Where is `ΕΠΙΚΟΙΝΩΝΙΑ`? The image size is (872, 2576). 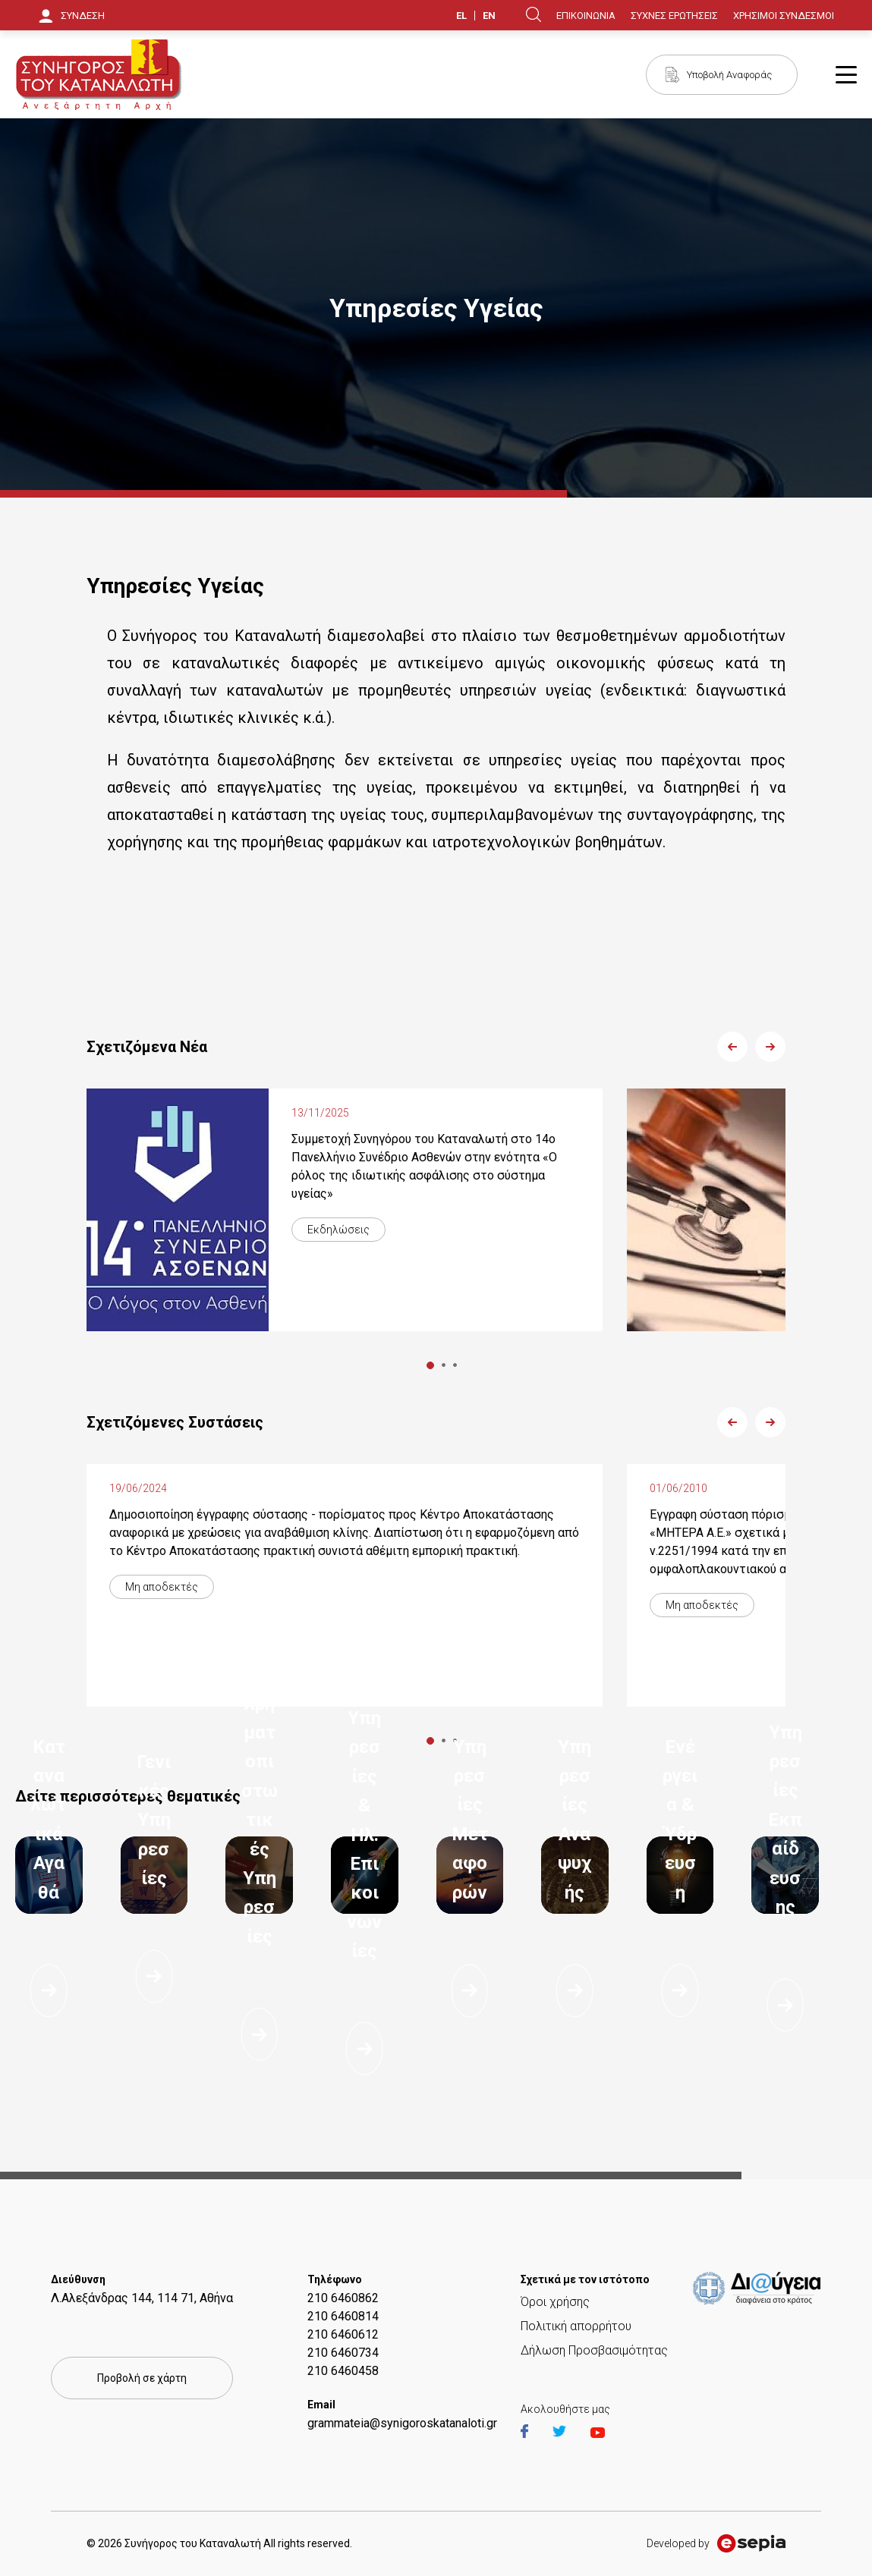
ΕΠΙΚΟΙΝΩΝΙΑ is located at coordinates (585, 15).